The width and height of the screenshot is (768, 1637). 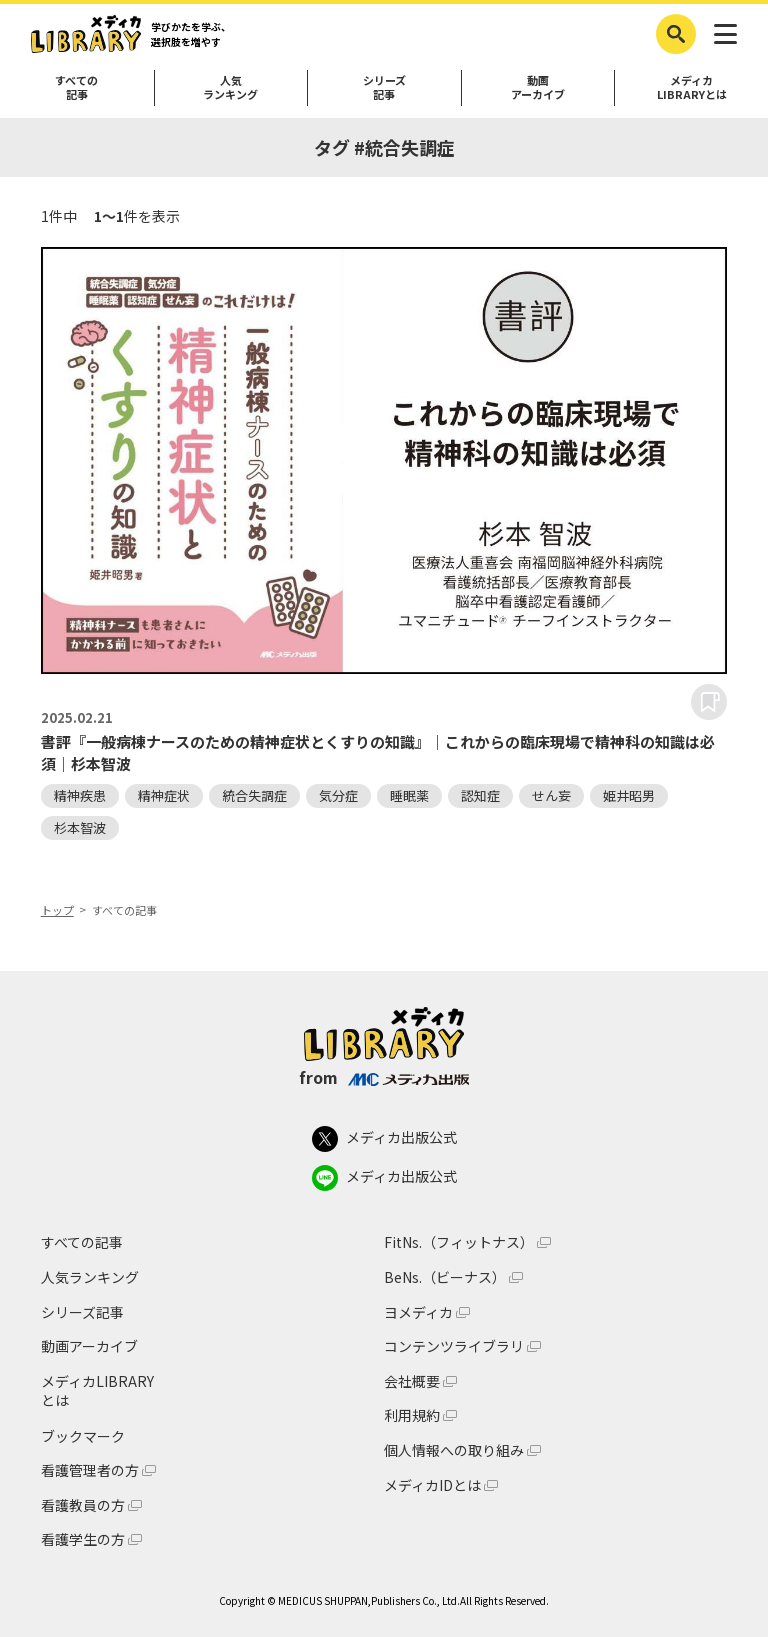 I want to click on ヨメディカ, so click(x=418, y=1312).